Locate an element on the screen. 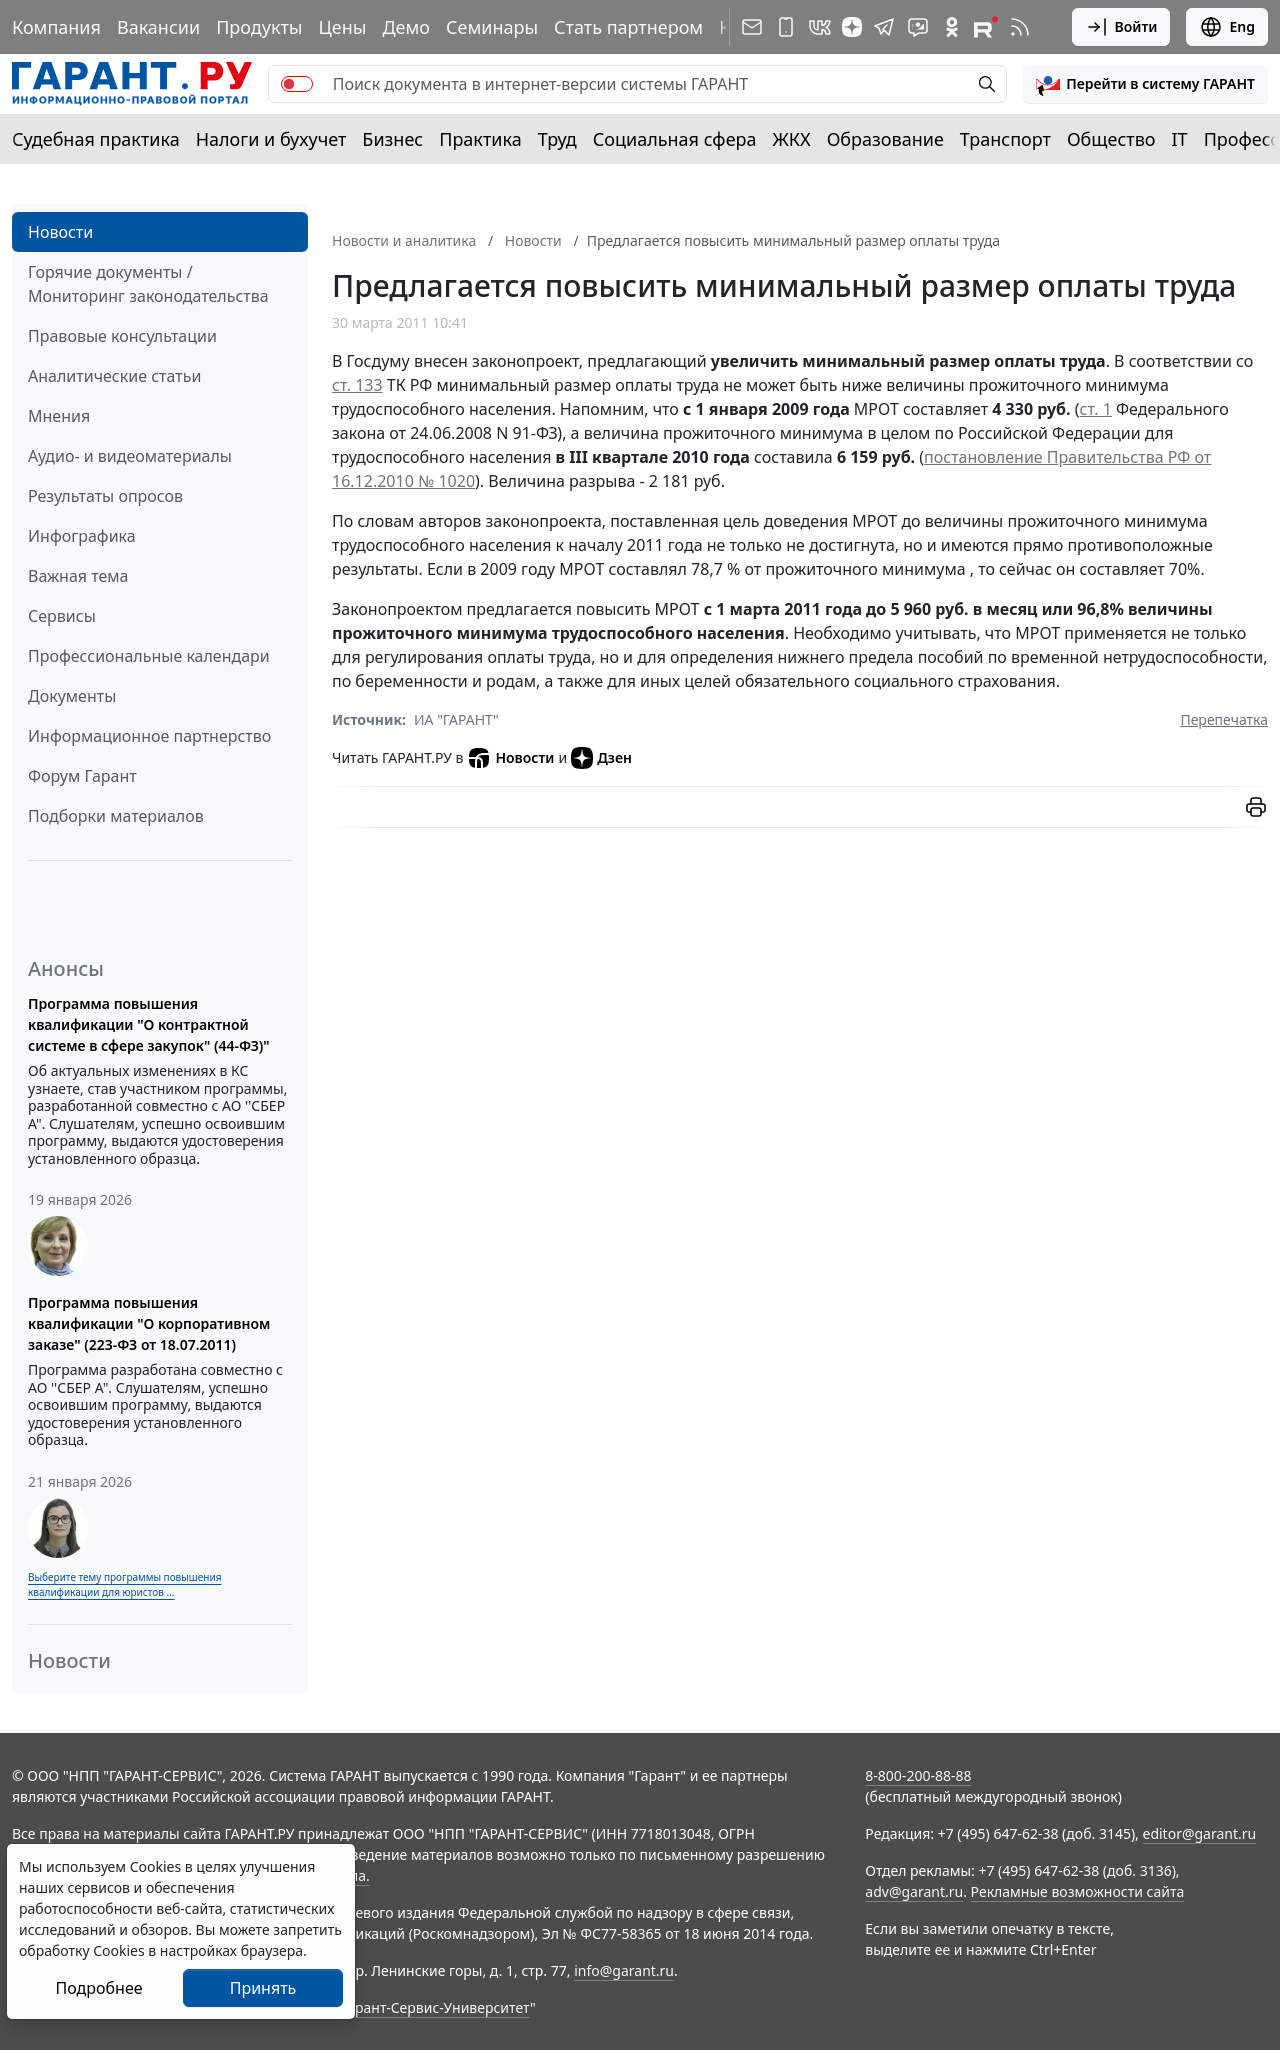 The image size is (1280, 2050). Продукты is located at coordinates (259, 27).